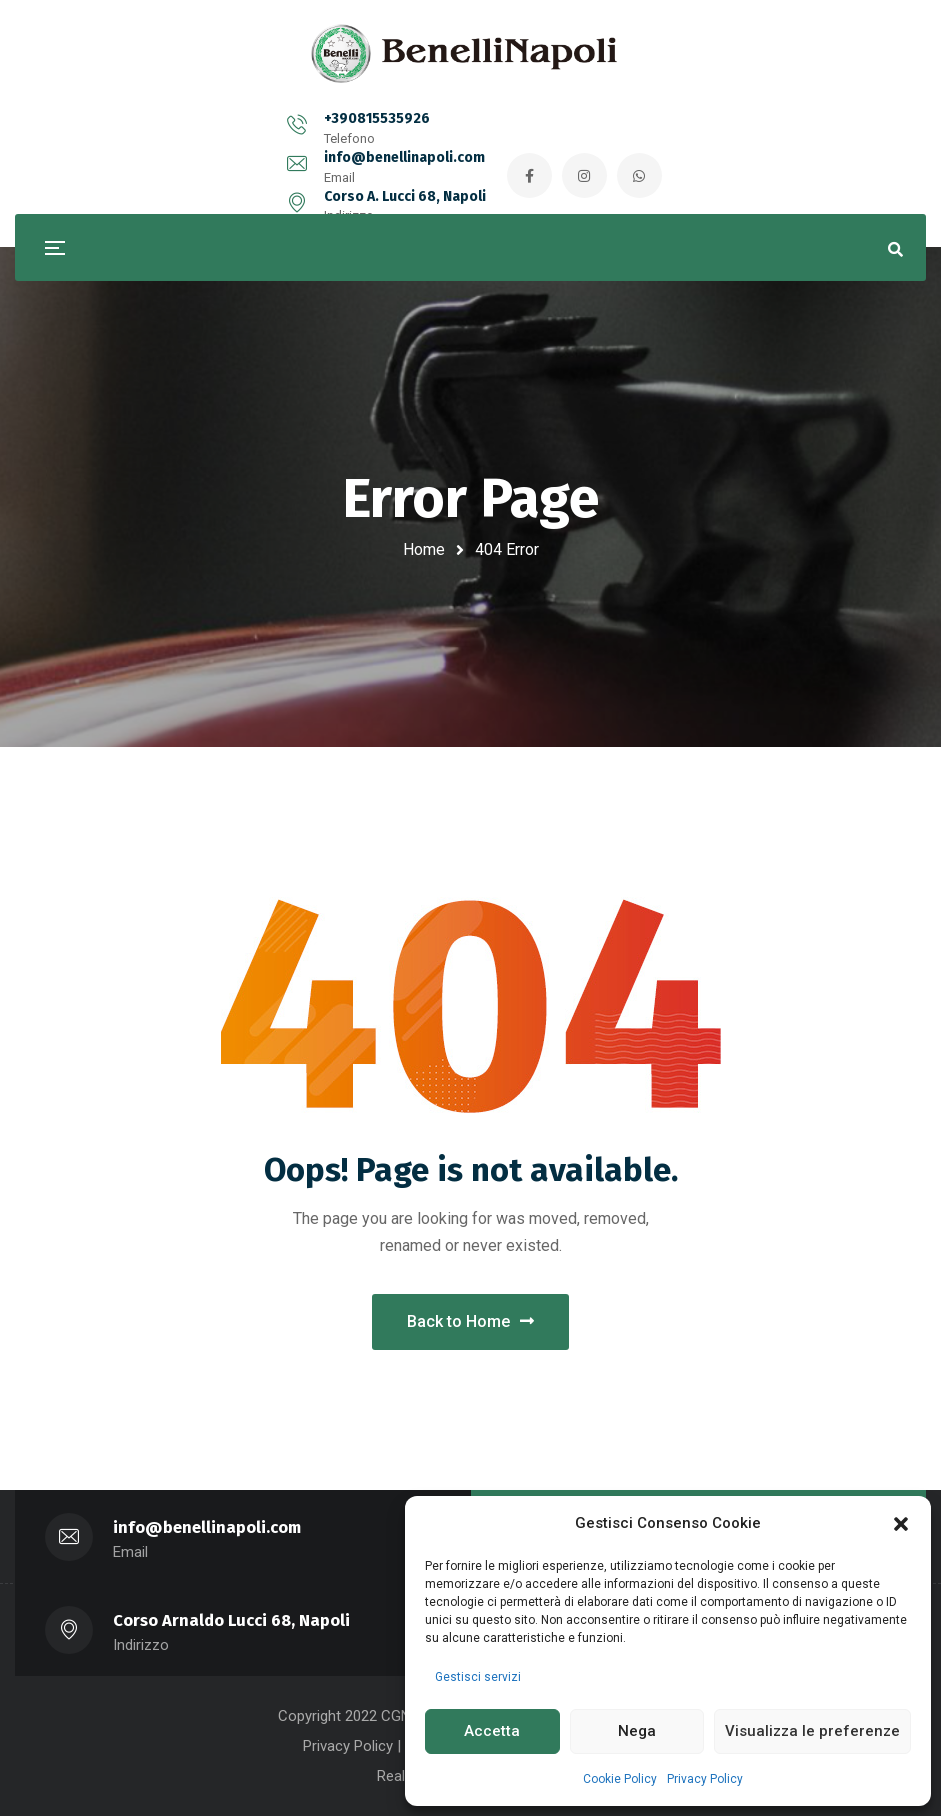  I want to click on Accetta, so click(492, 1731).